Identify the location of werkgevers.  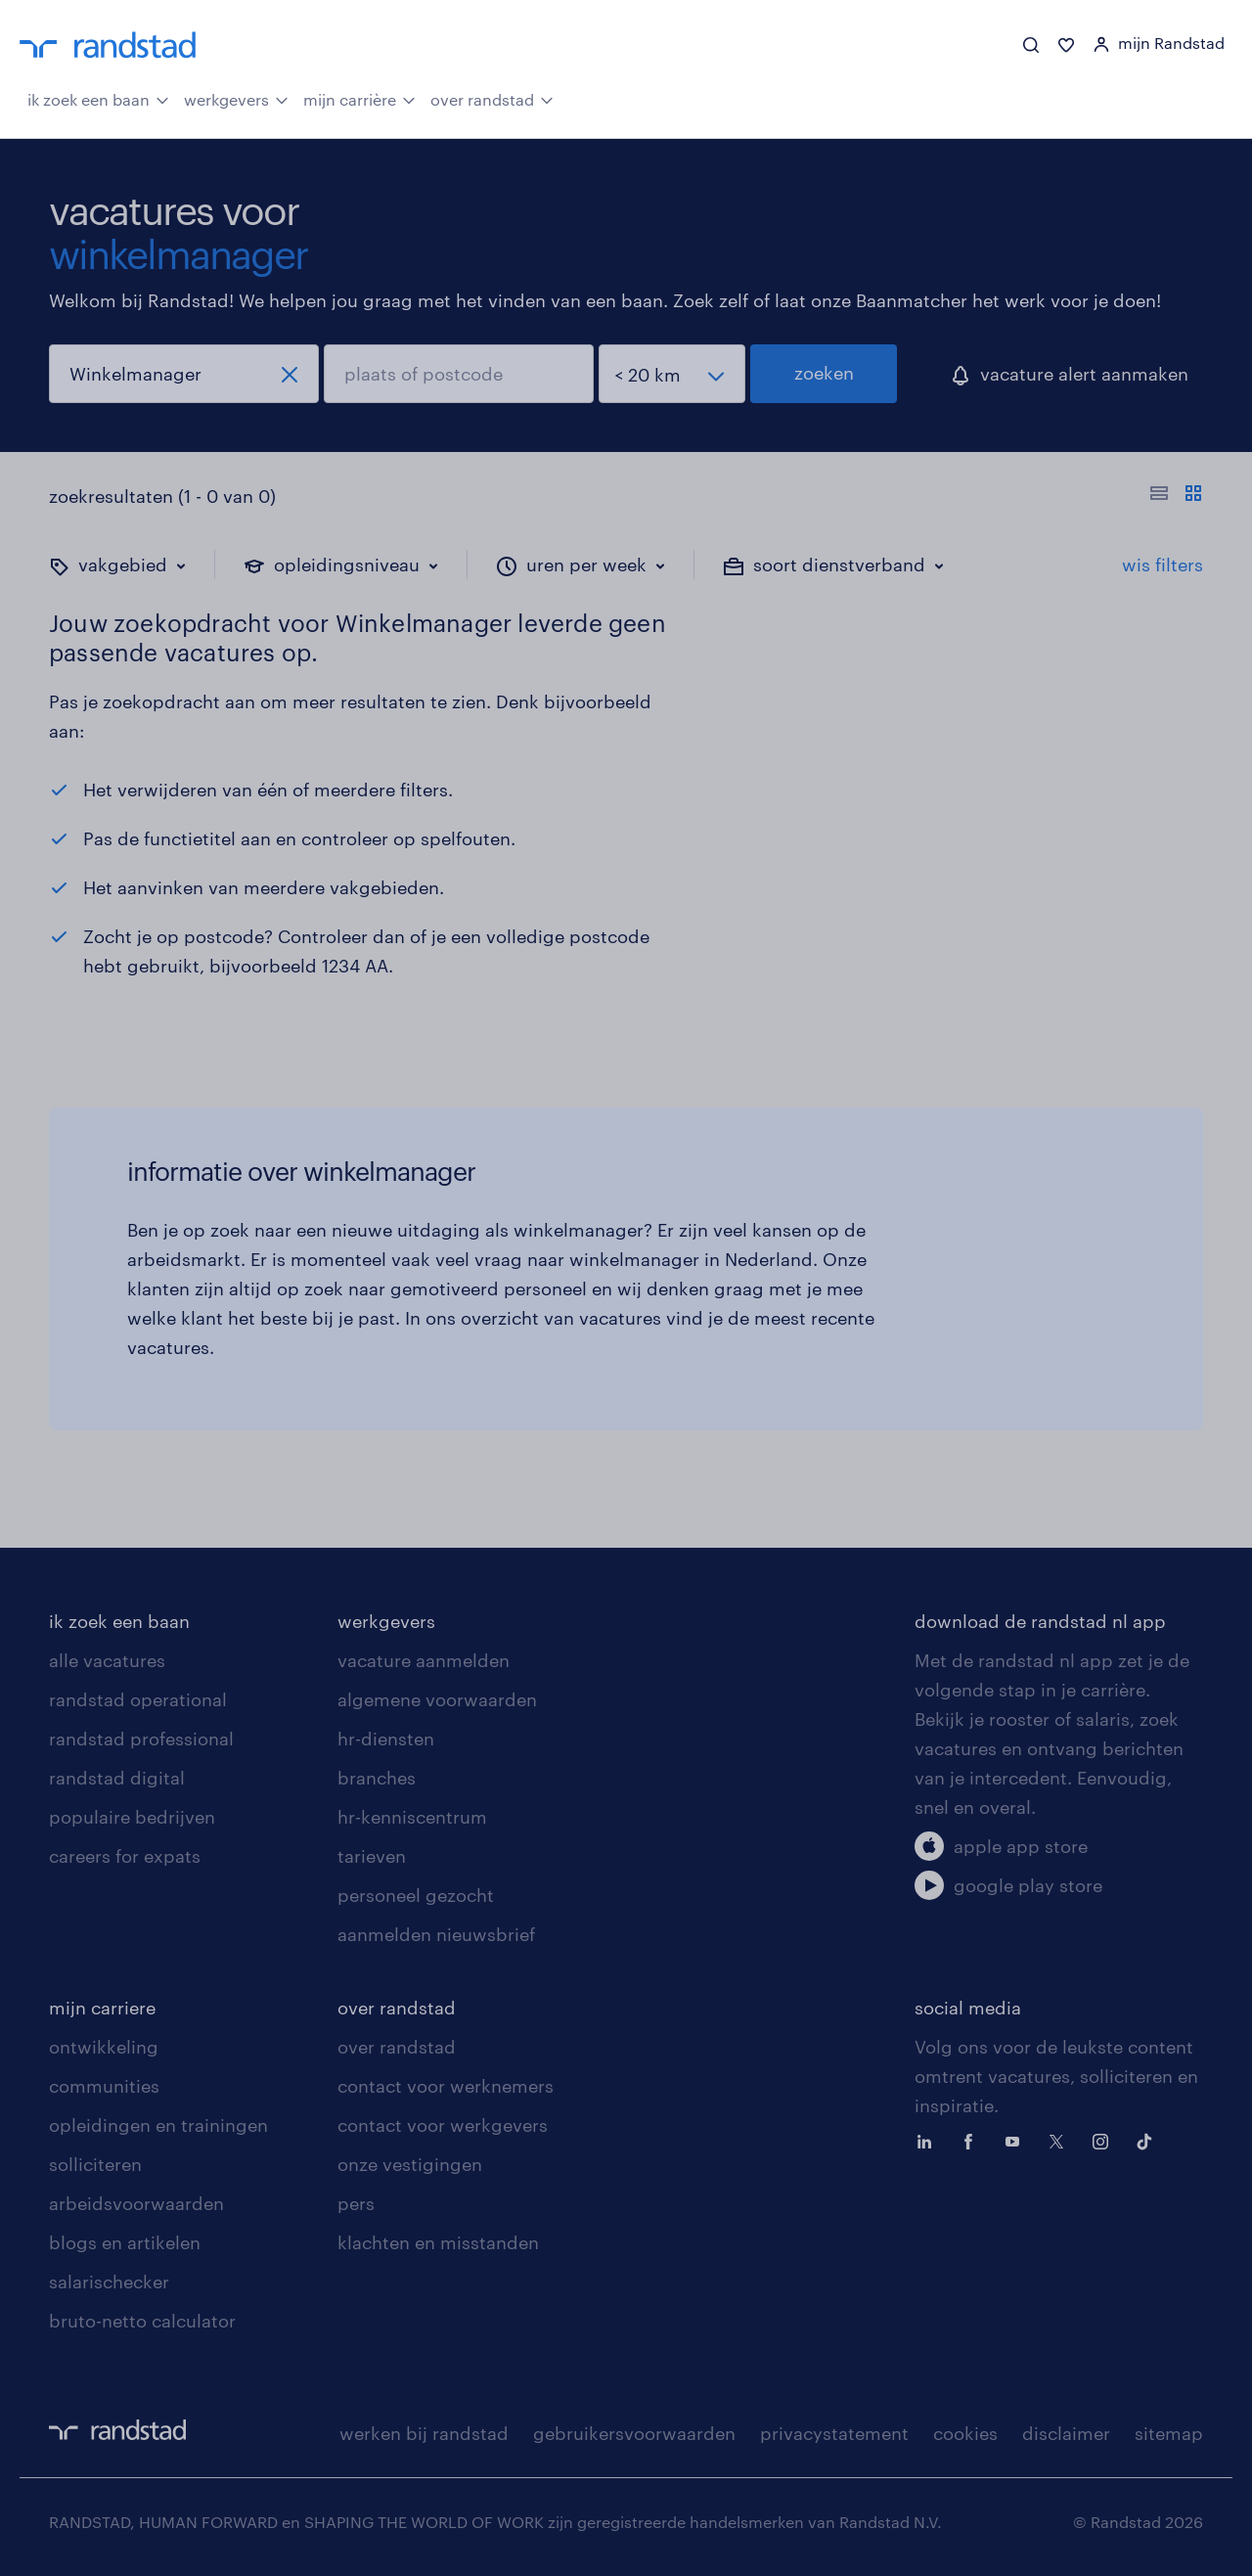
(236, 98).